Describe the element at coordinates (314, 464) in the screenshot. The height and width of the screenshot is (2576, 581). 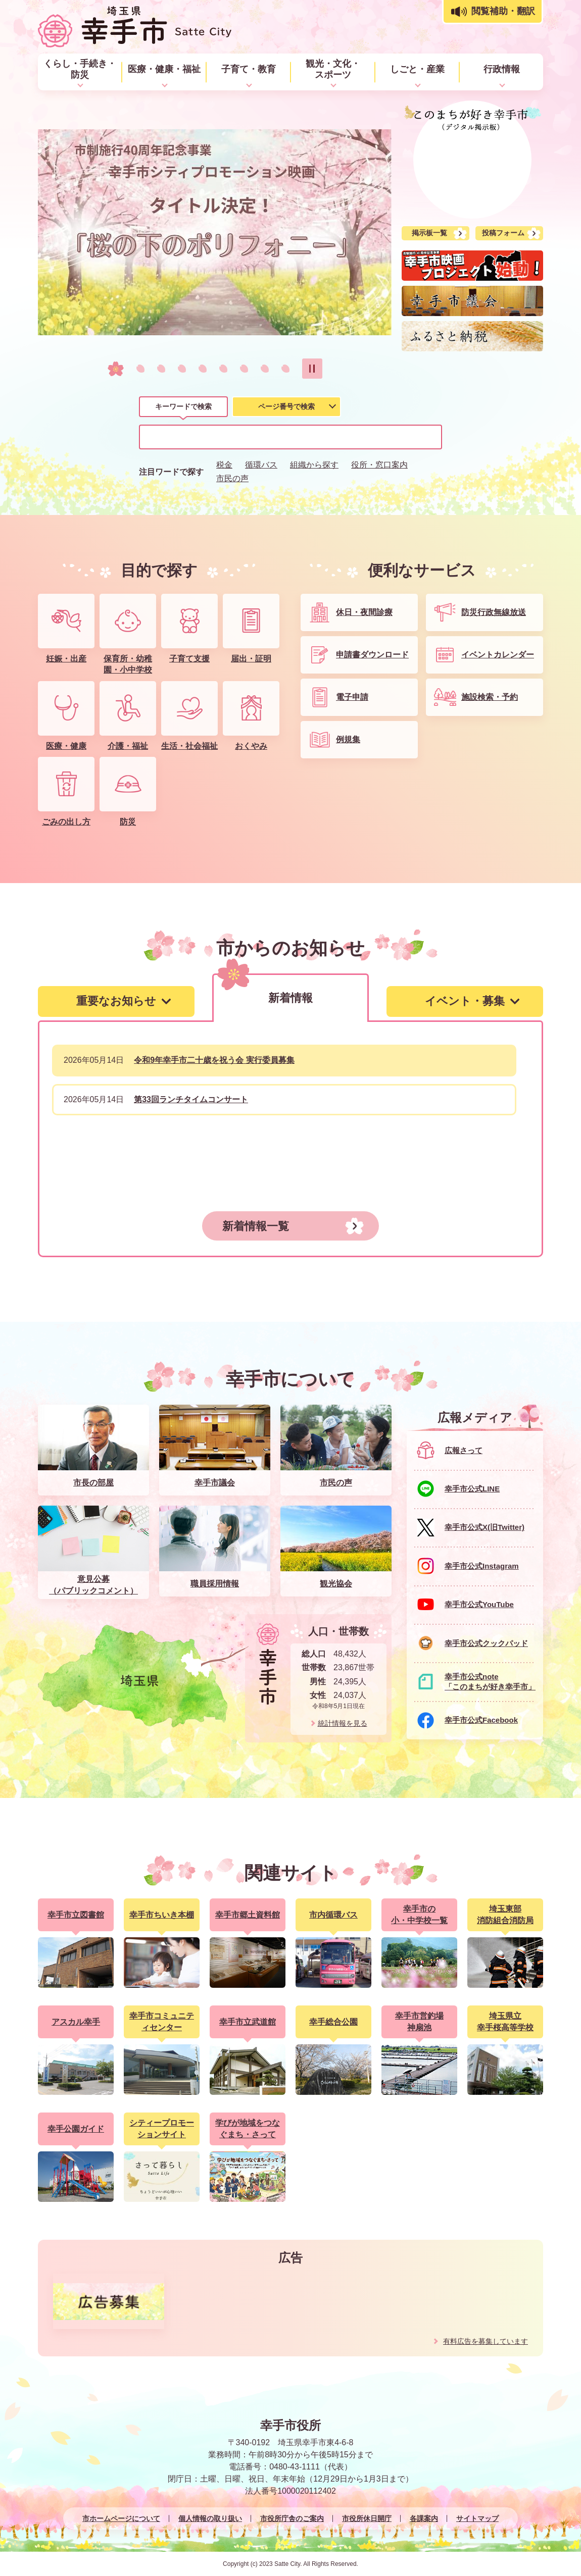
I see `組織から探す` at that location.